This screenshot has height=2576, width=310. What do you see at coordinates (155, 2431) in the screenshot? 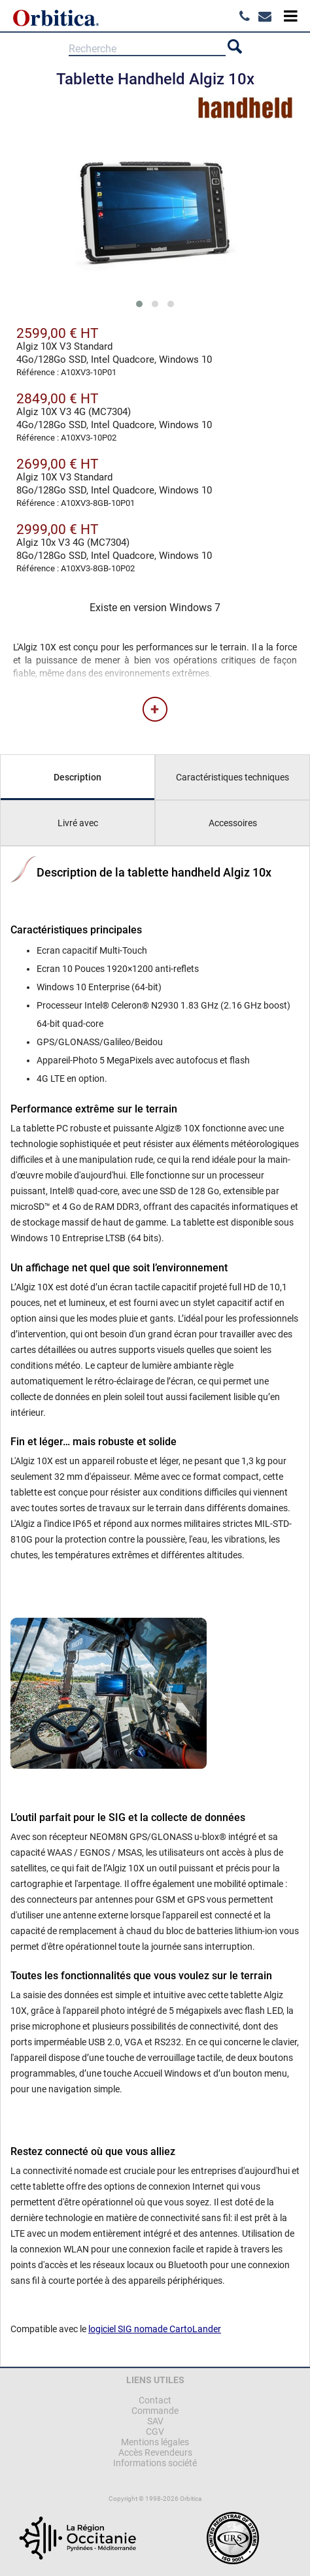
I see `CGV` at bounding box center [155, 2431].